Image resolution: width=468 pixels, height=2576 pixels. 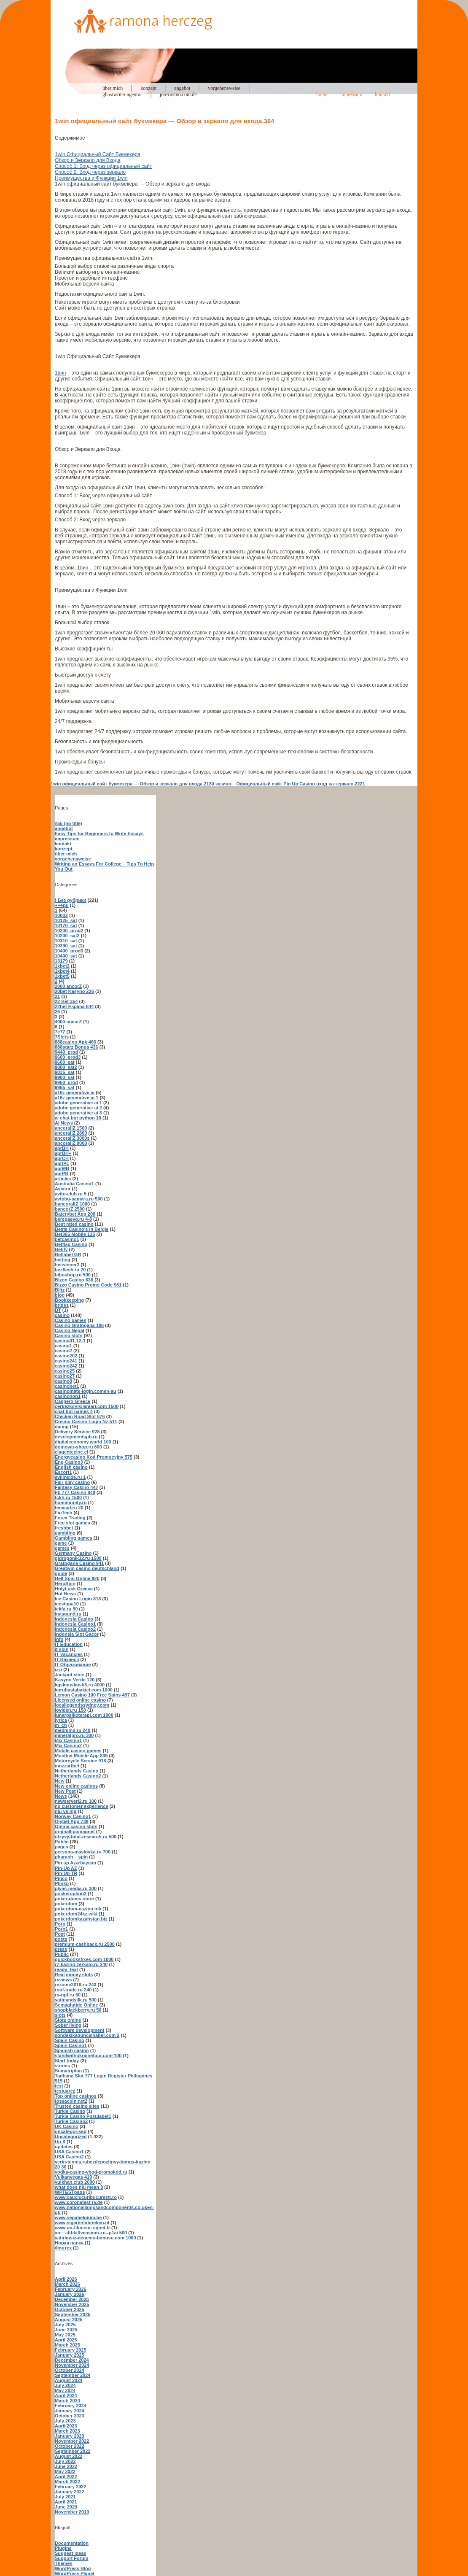 I want to click on pocketoption2, so click(x=70, y=1893).